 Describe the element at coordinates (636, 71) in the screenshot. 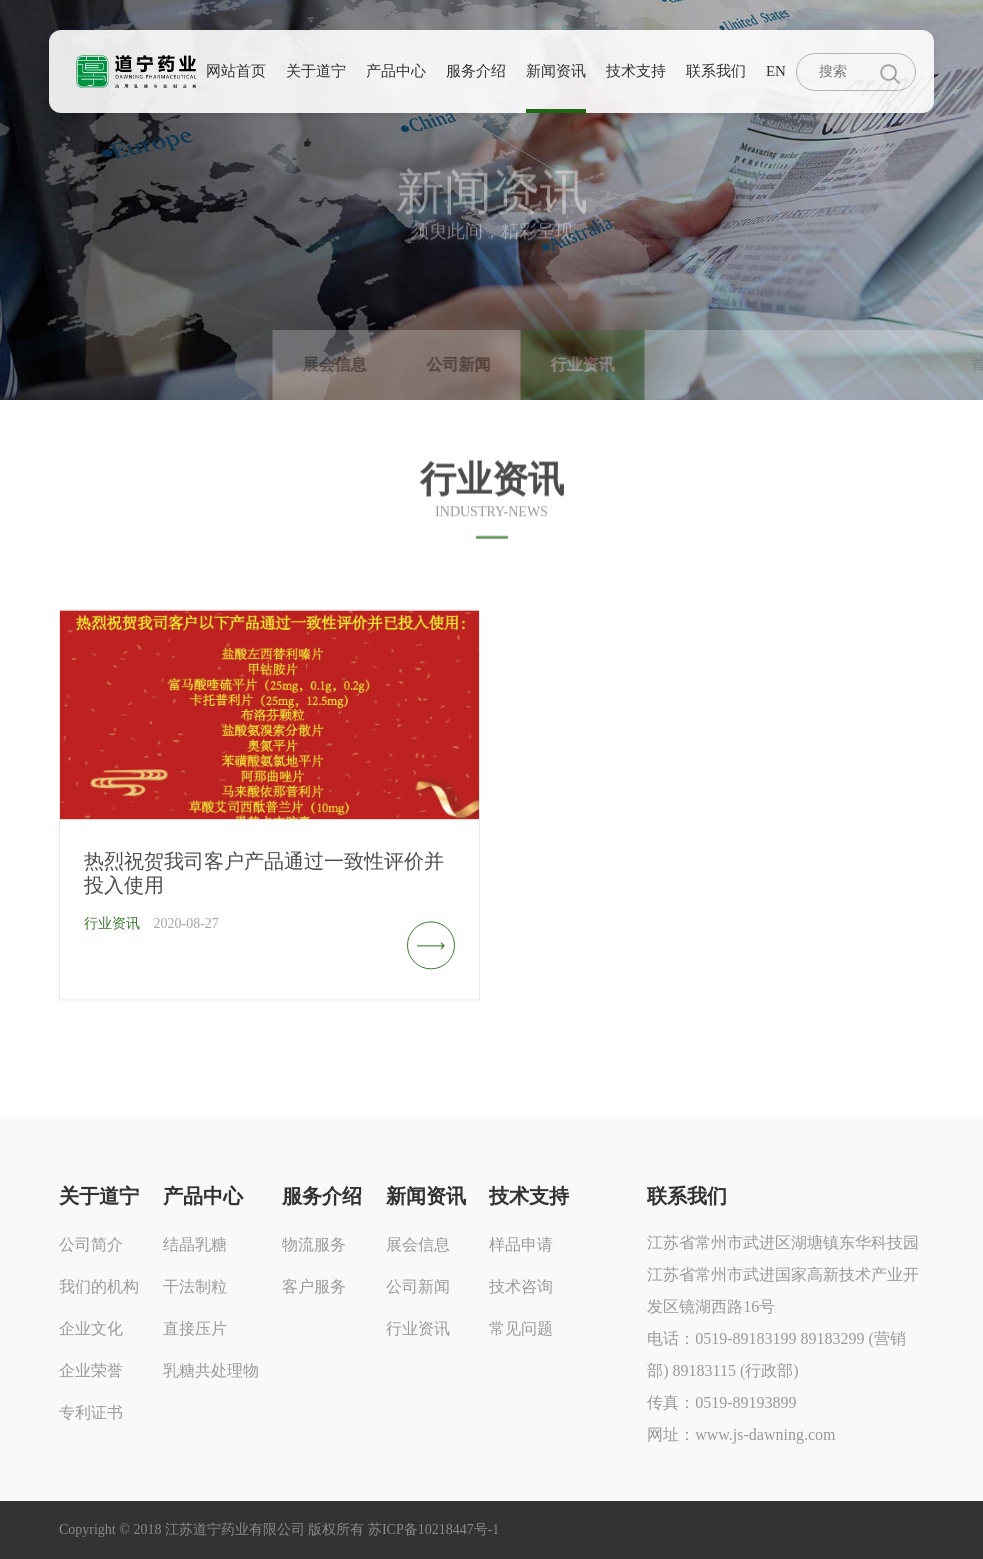

I see `技术支持` at that location.